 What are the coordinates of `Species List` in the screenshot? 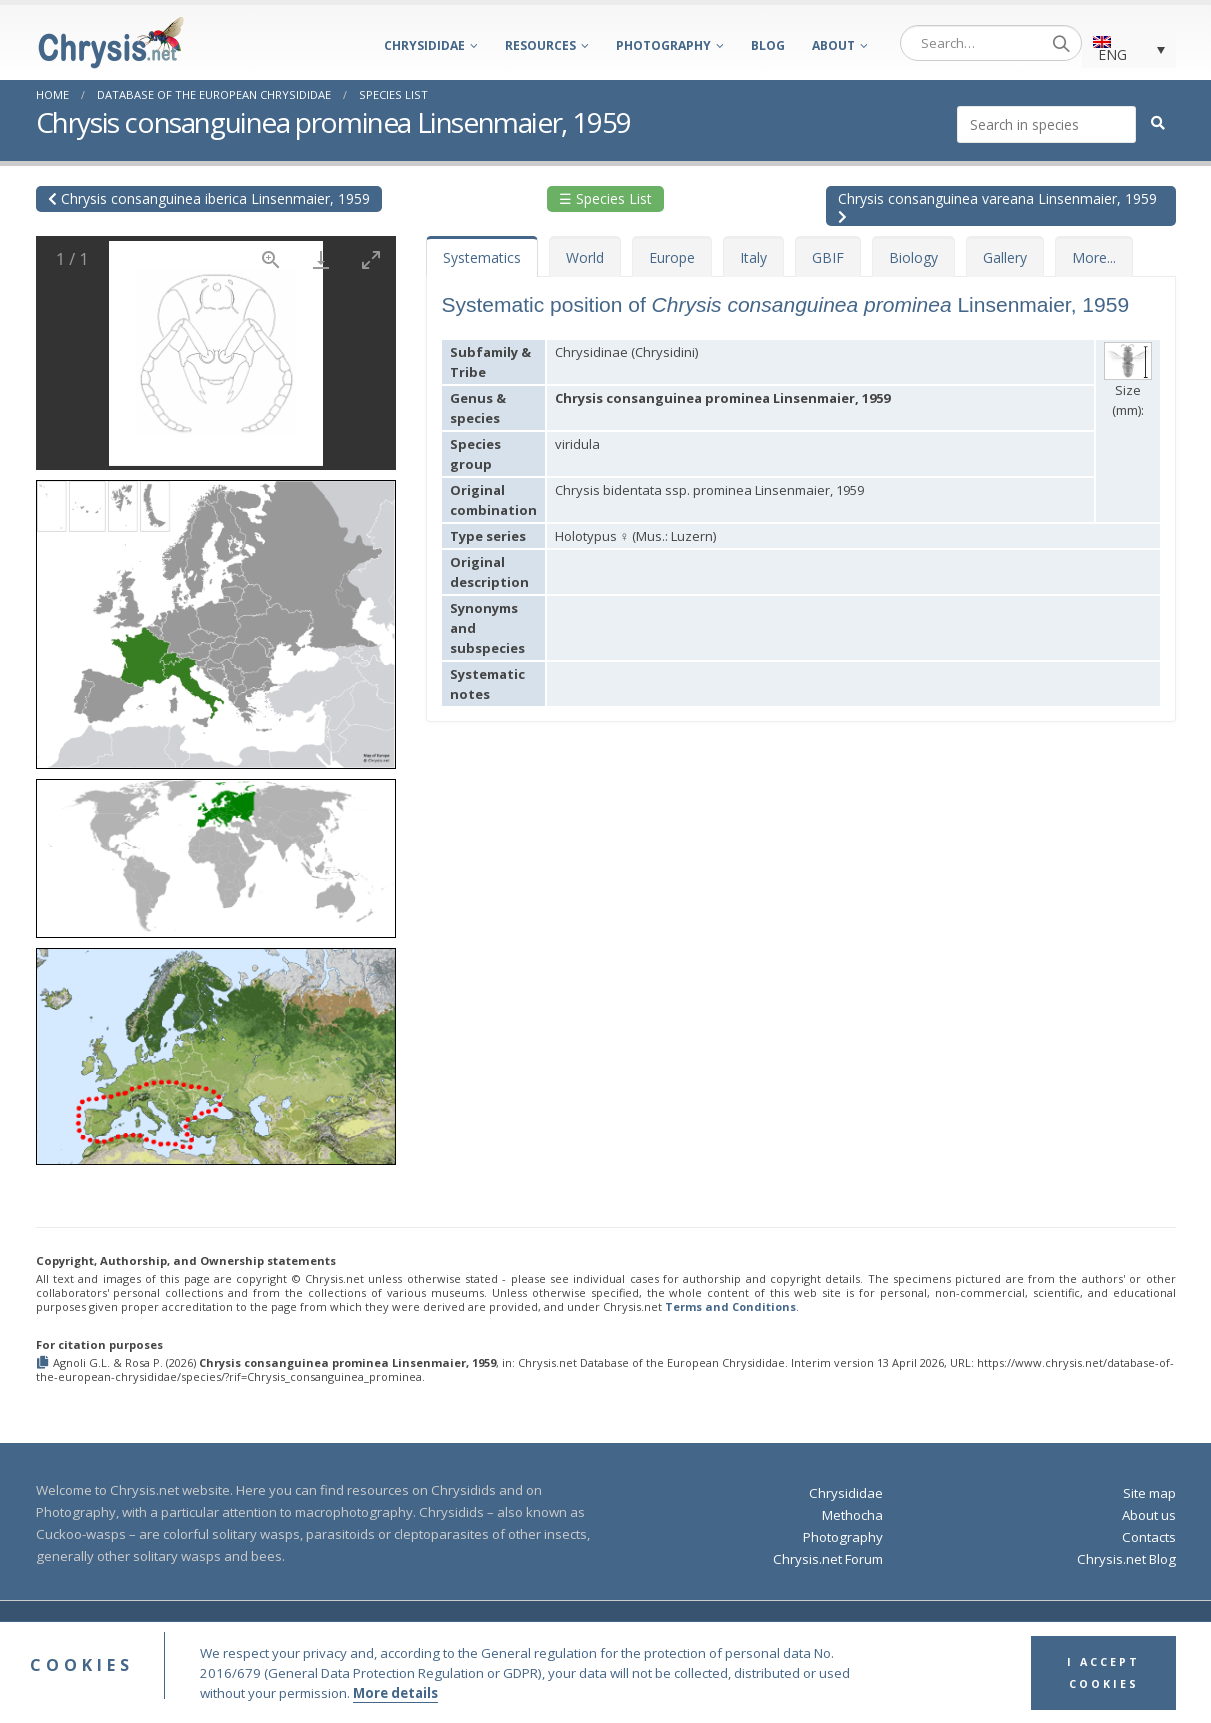 It's located at (393, 94).